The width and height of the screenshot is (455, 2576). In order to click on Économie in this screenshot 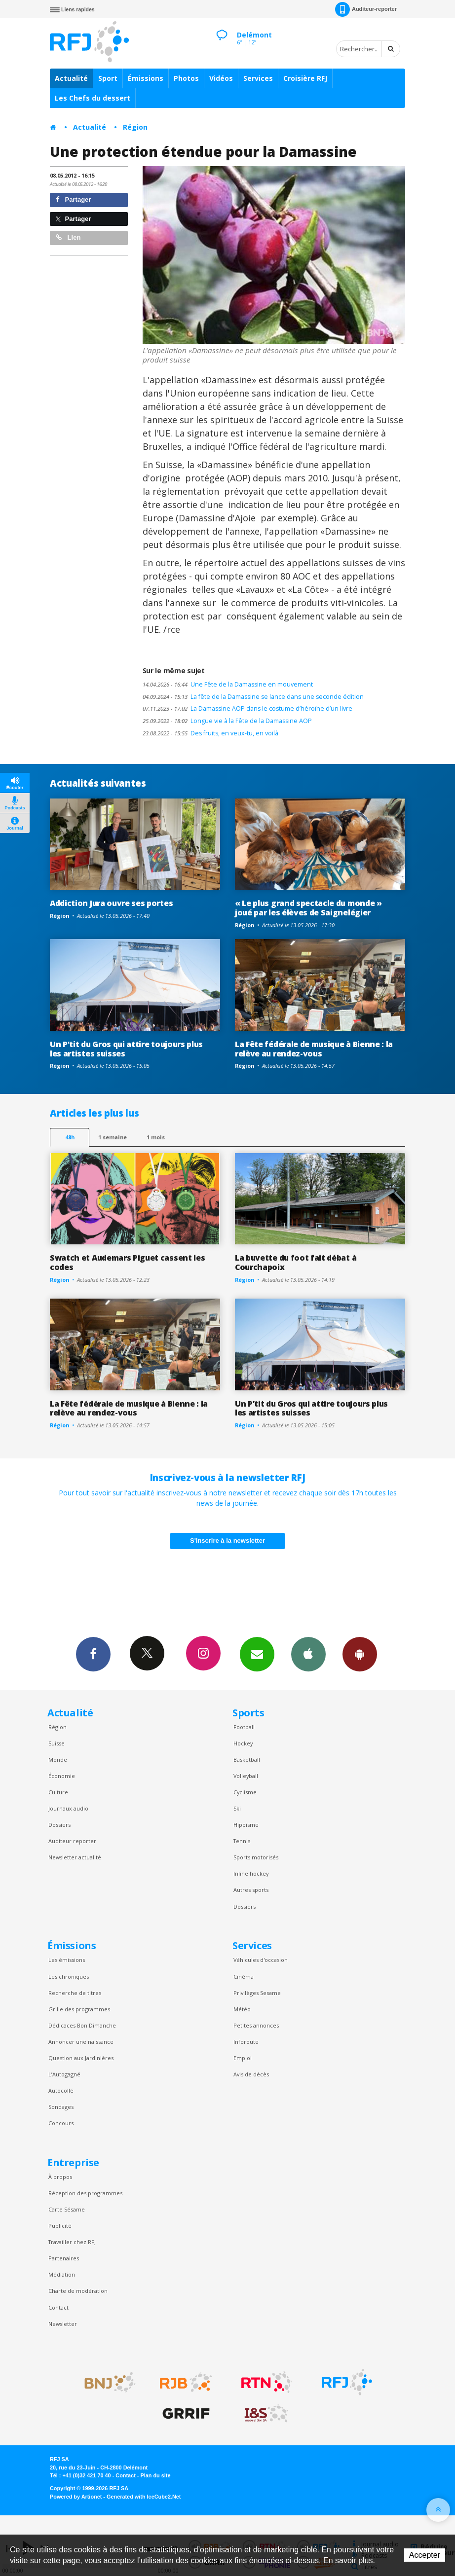, I will do `click(61, 1776)`.